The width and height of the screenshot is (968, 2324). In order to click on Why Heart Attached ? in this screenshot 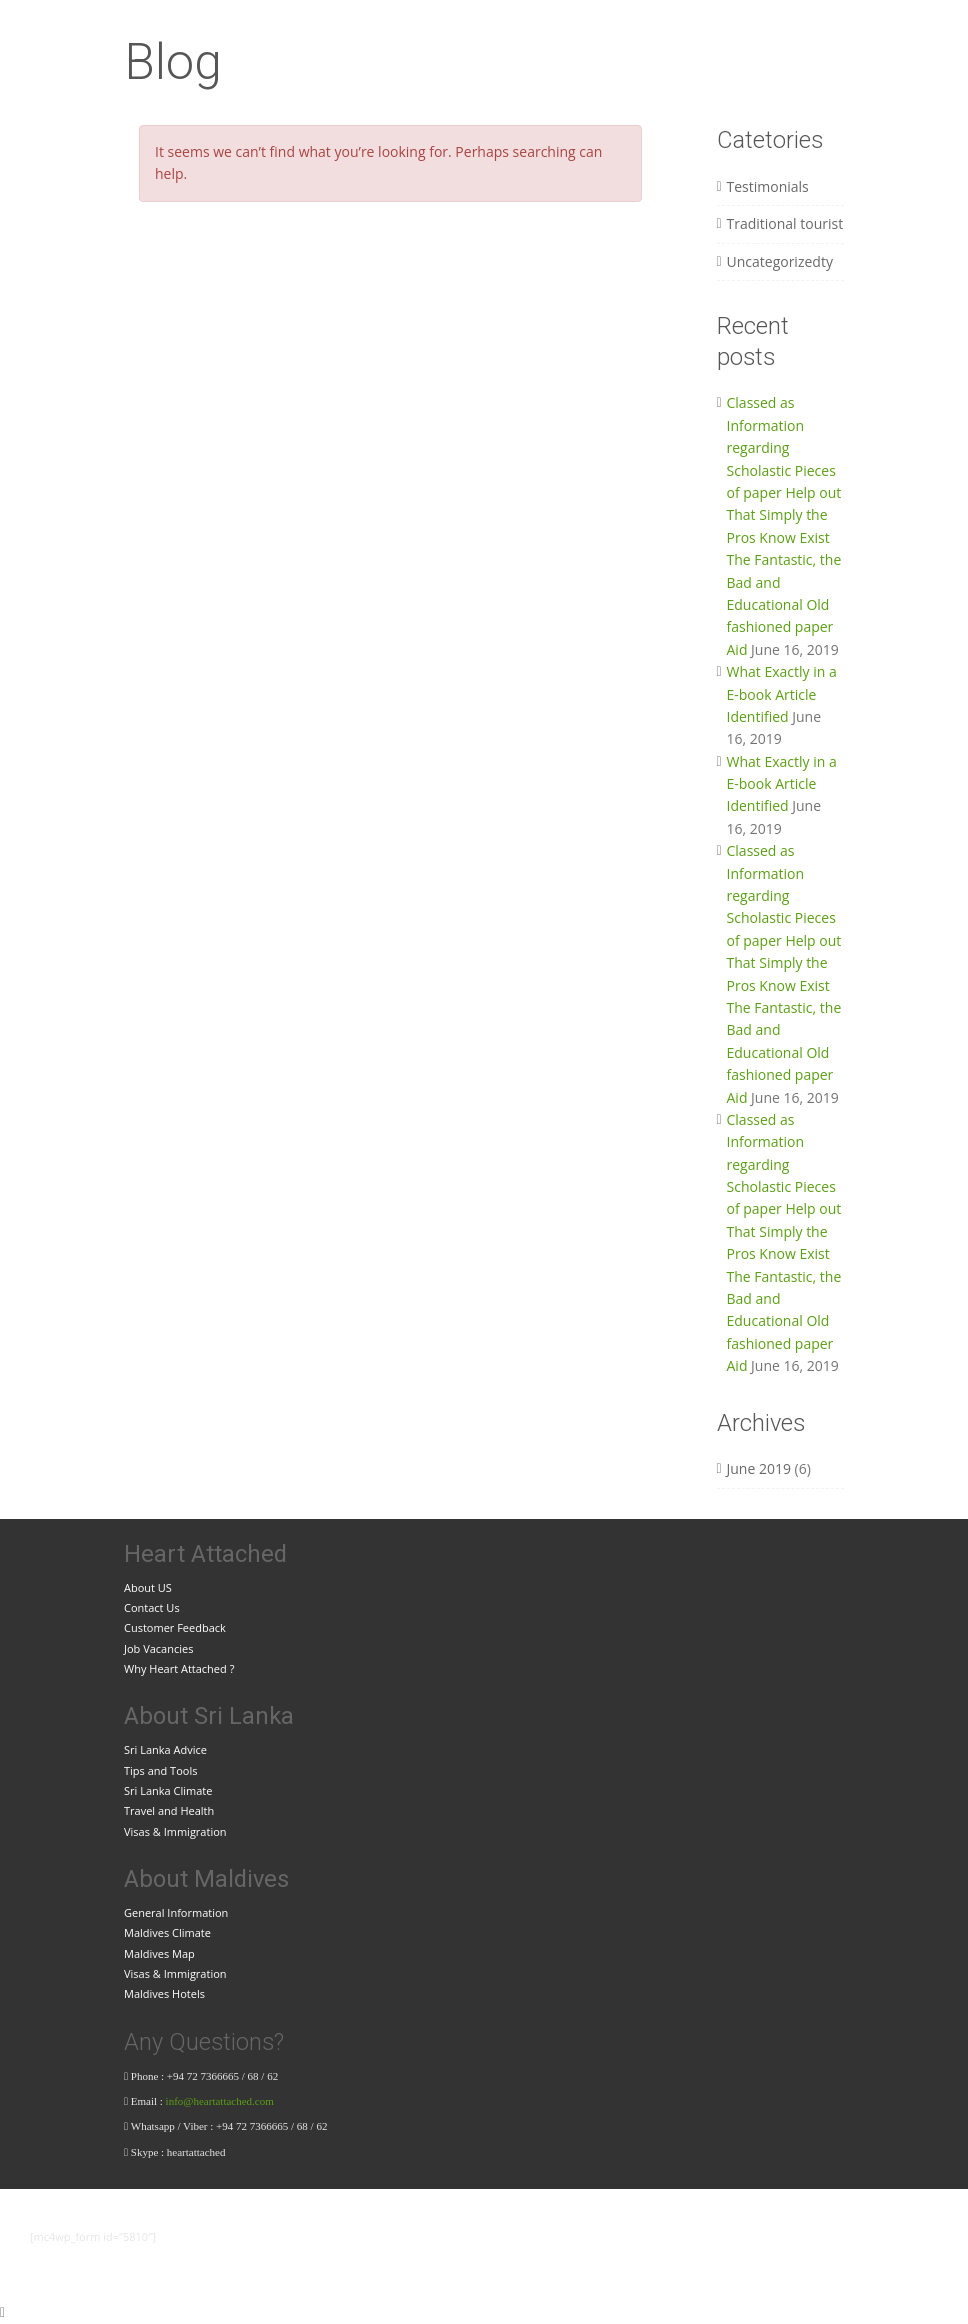, I will do `click(179, 1668)`.